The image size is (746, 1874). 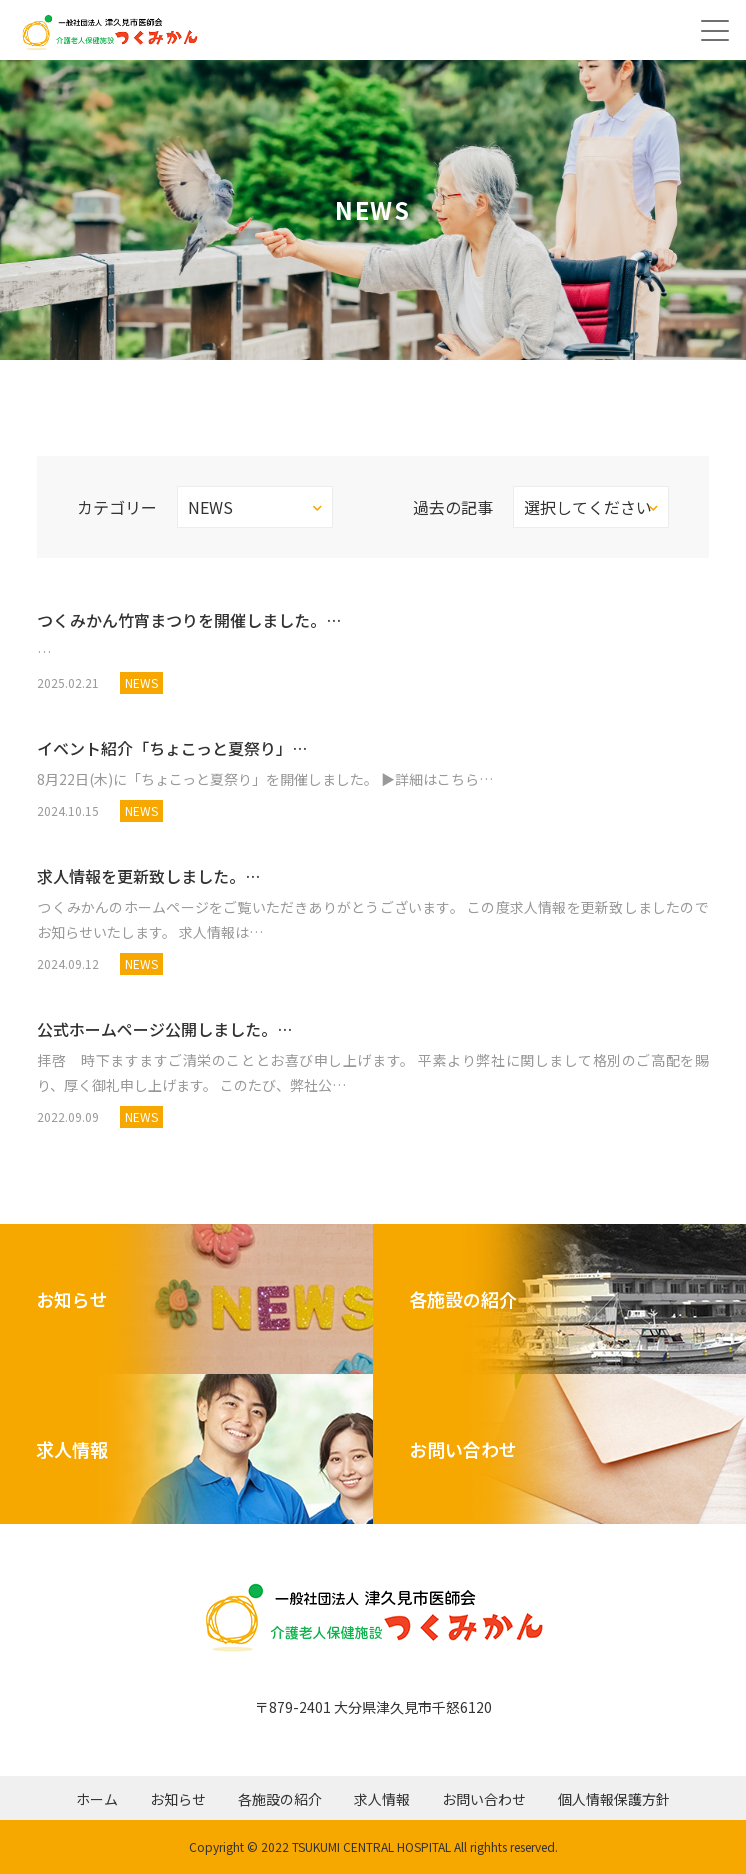 What do you see at coordinates (97, 1799) in the screenshot?
I see `ホーム` at bounding box center [97, 1799].